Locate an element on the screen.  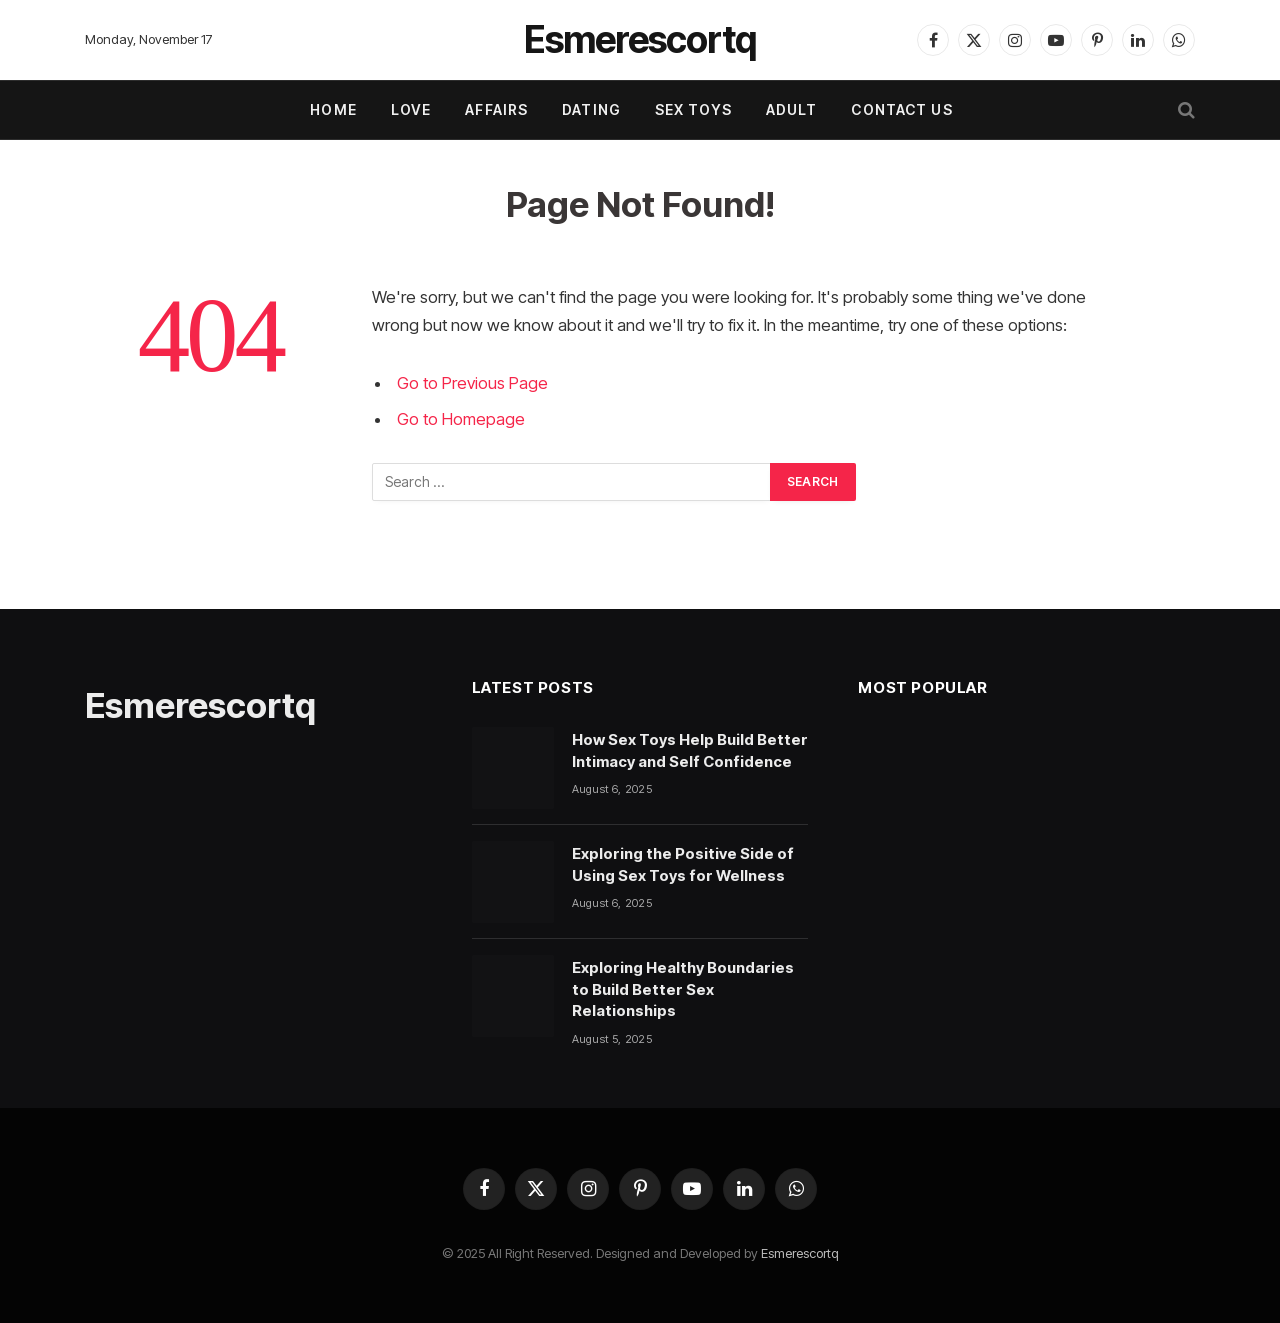
ADULT is located at coordinates (792, 109).